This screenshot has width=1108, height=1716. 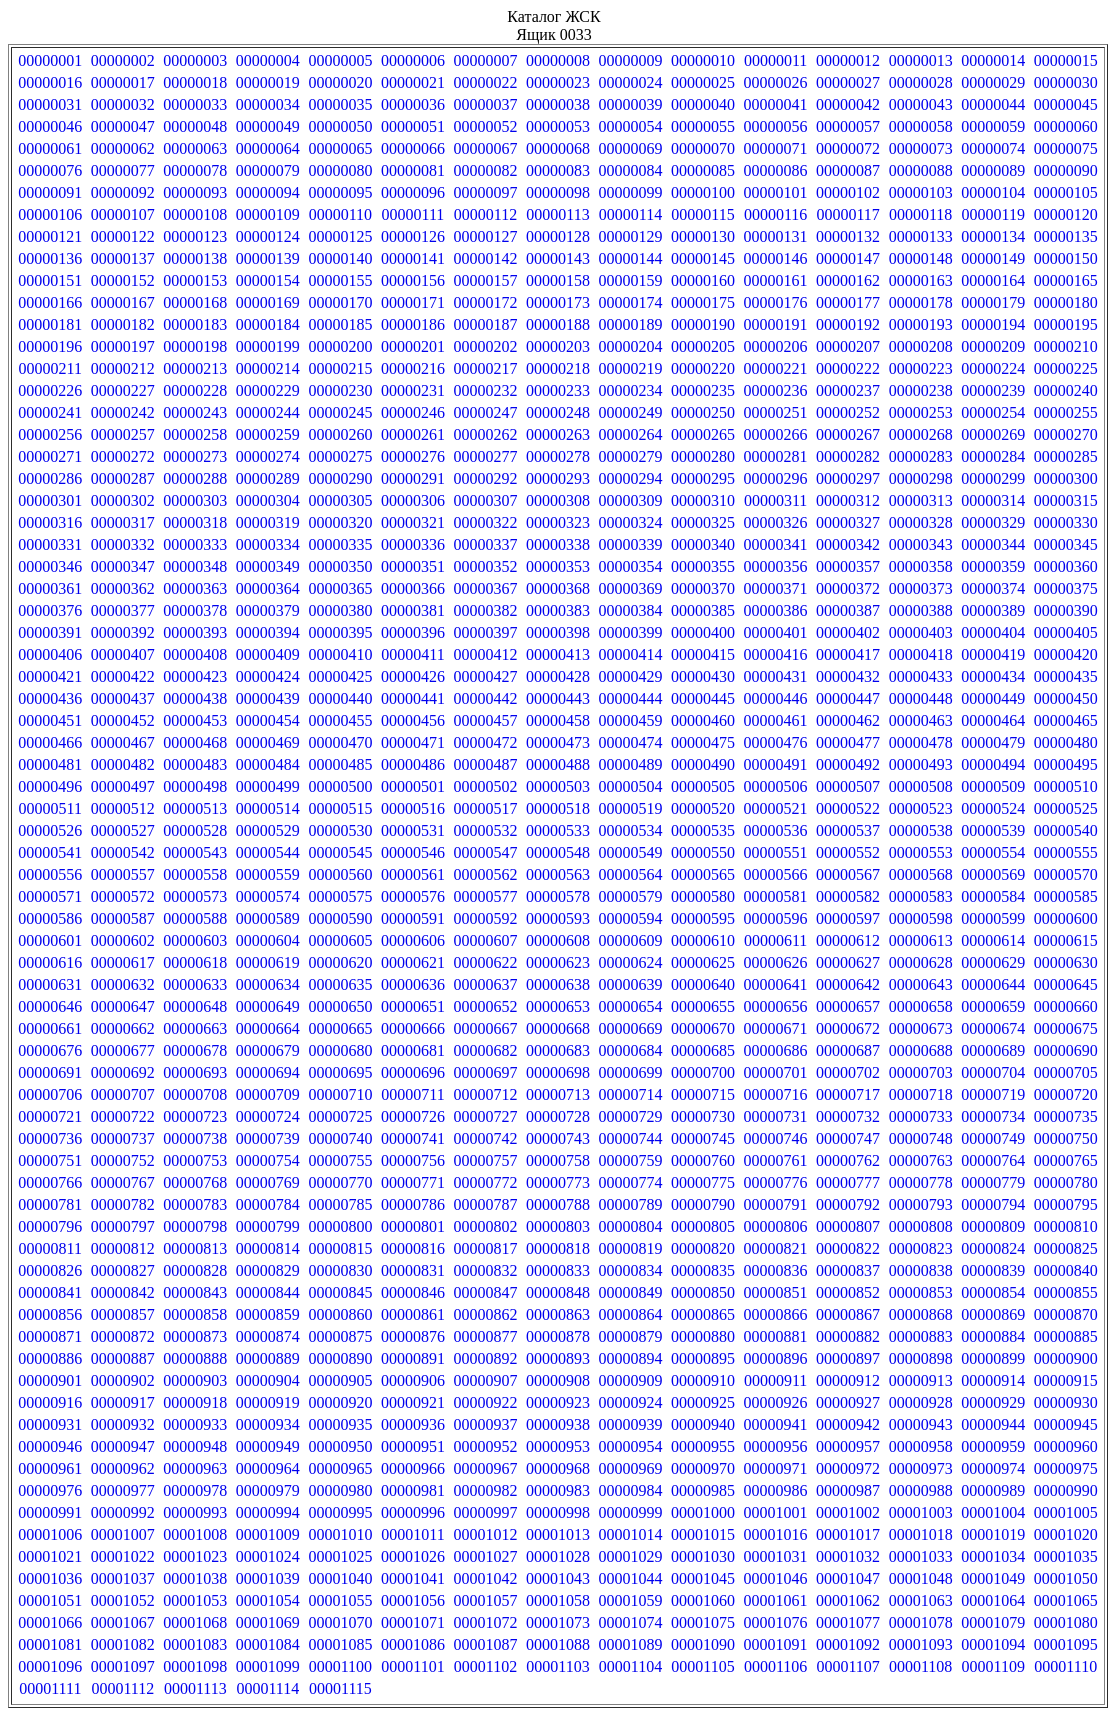 I want to click on 00000584, so click(x=993, y=896).